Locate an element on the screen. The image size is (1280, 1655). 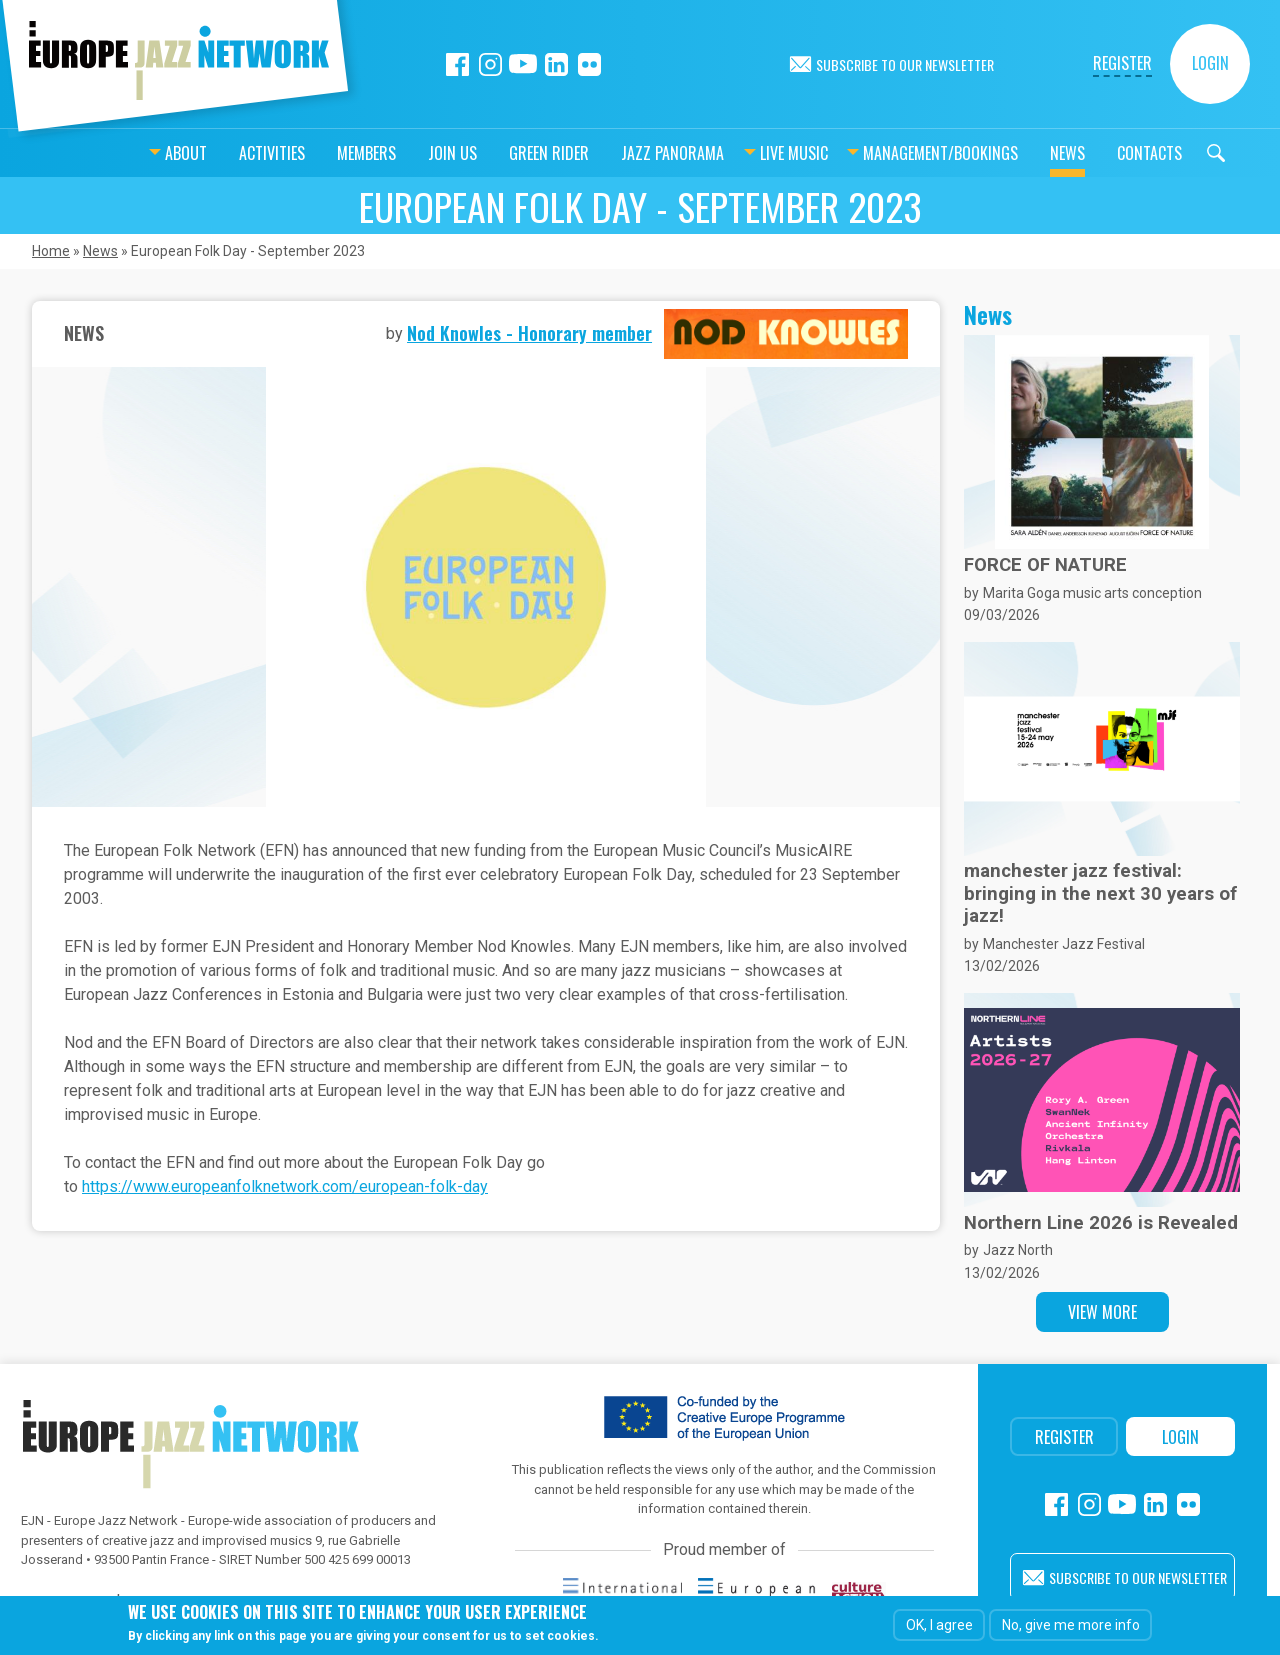
https://www.europeanfolknetwork.com/european-folk-day is located at coordinates (285, 1186).